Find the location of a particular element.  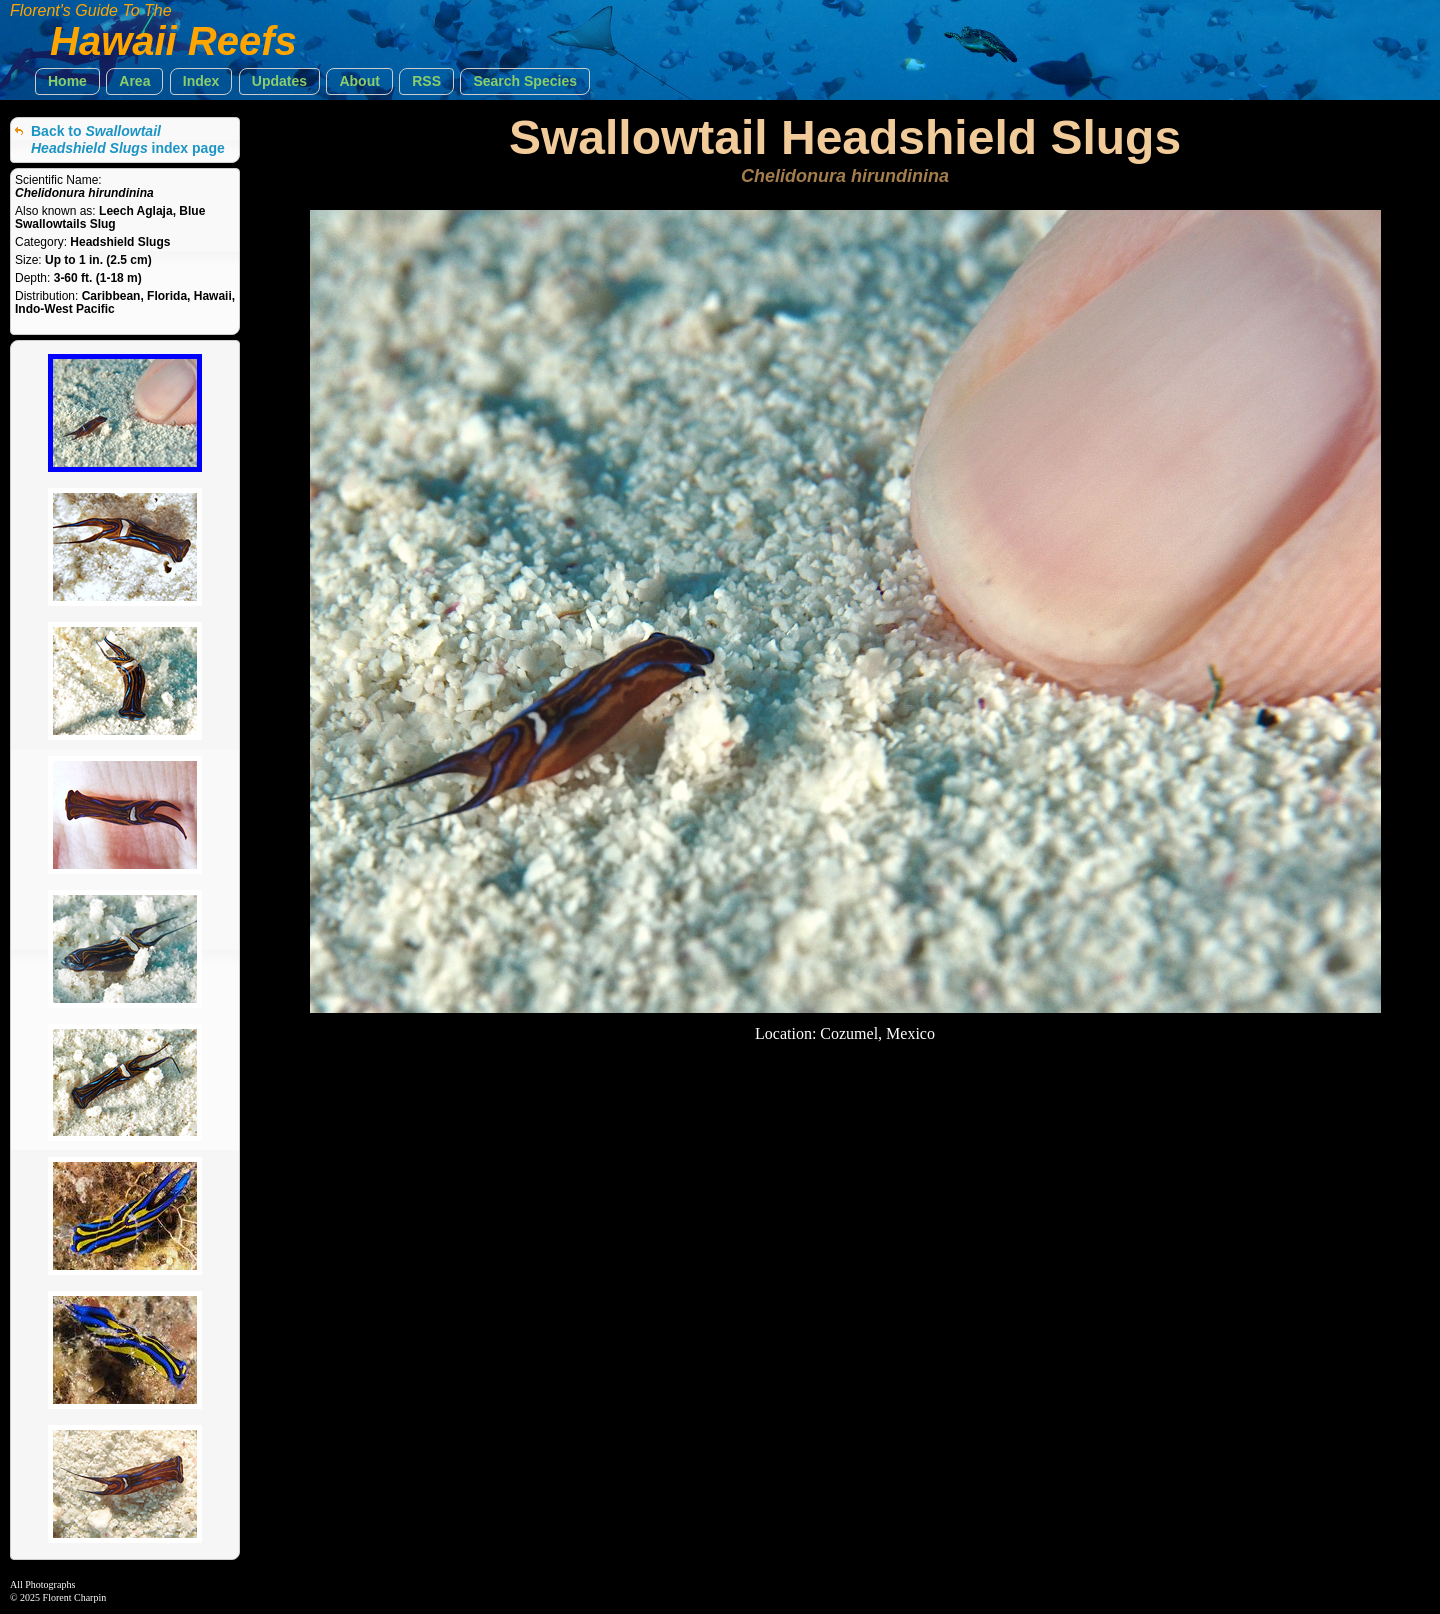

Back to index page is located at coordinates (128, 139).